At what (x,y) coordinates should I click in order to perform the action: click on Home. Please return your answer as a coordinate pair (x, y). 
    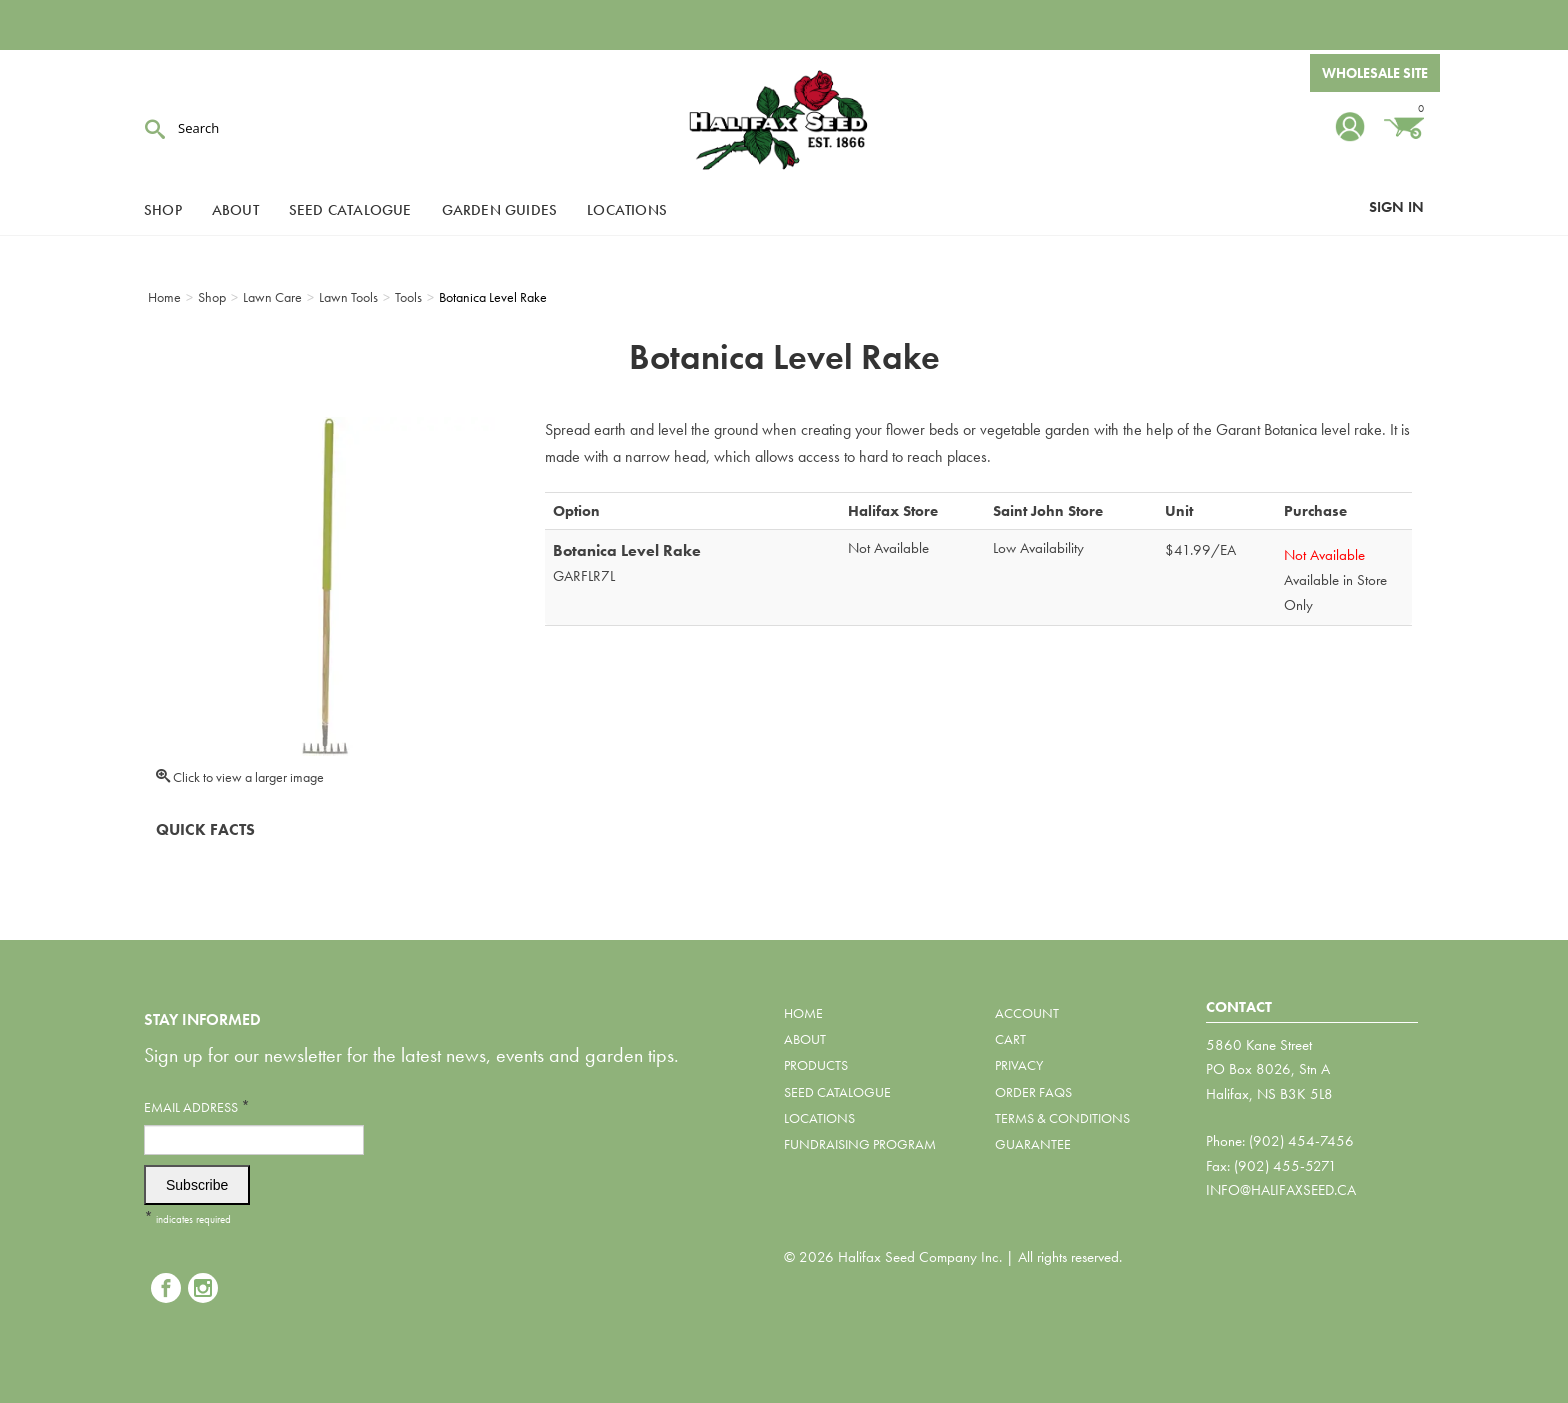
    Looking at the image, I should click on (803, 1013).